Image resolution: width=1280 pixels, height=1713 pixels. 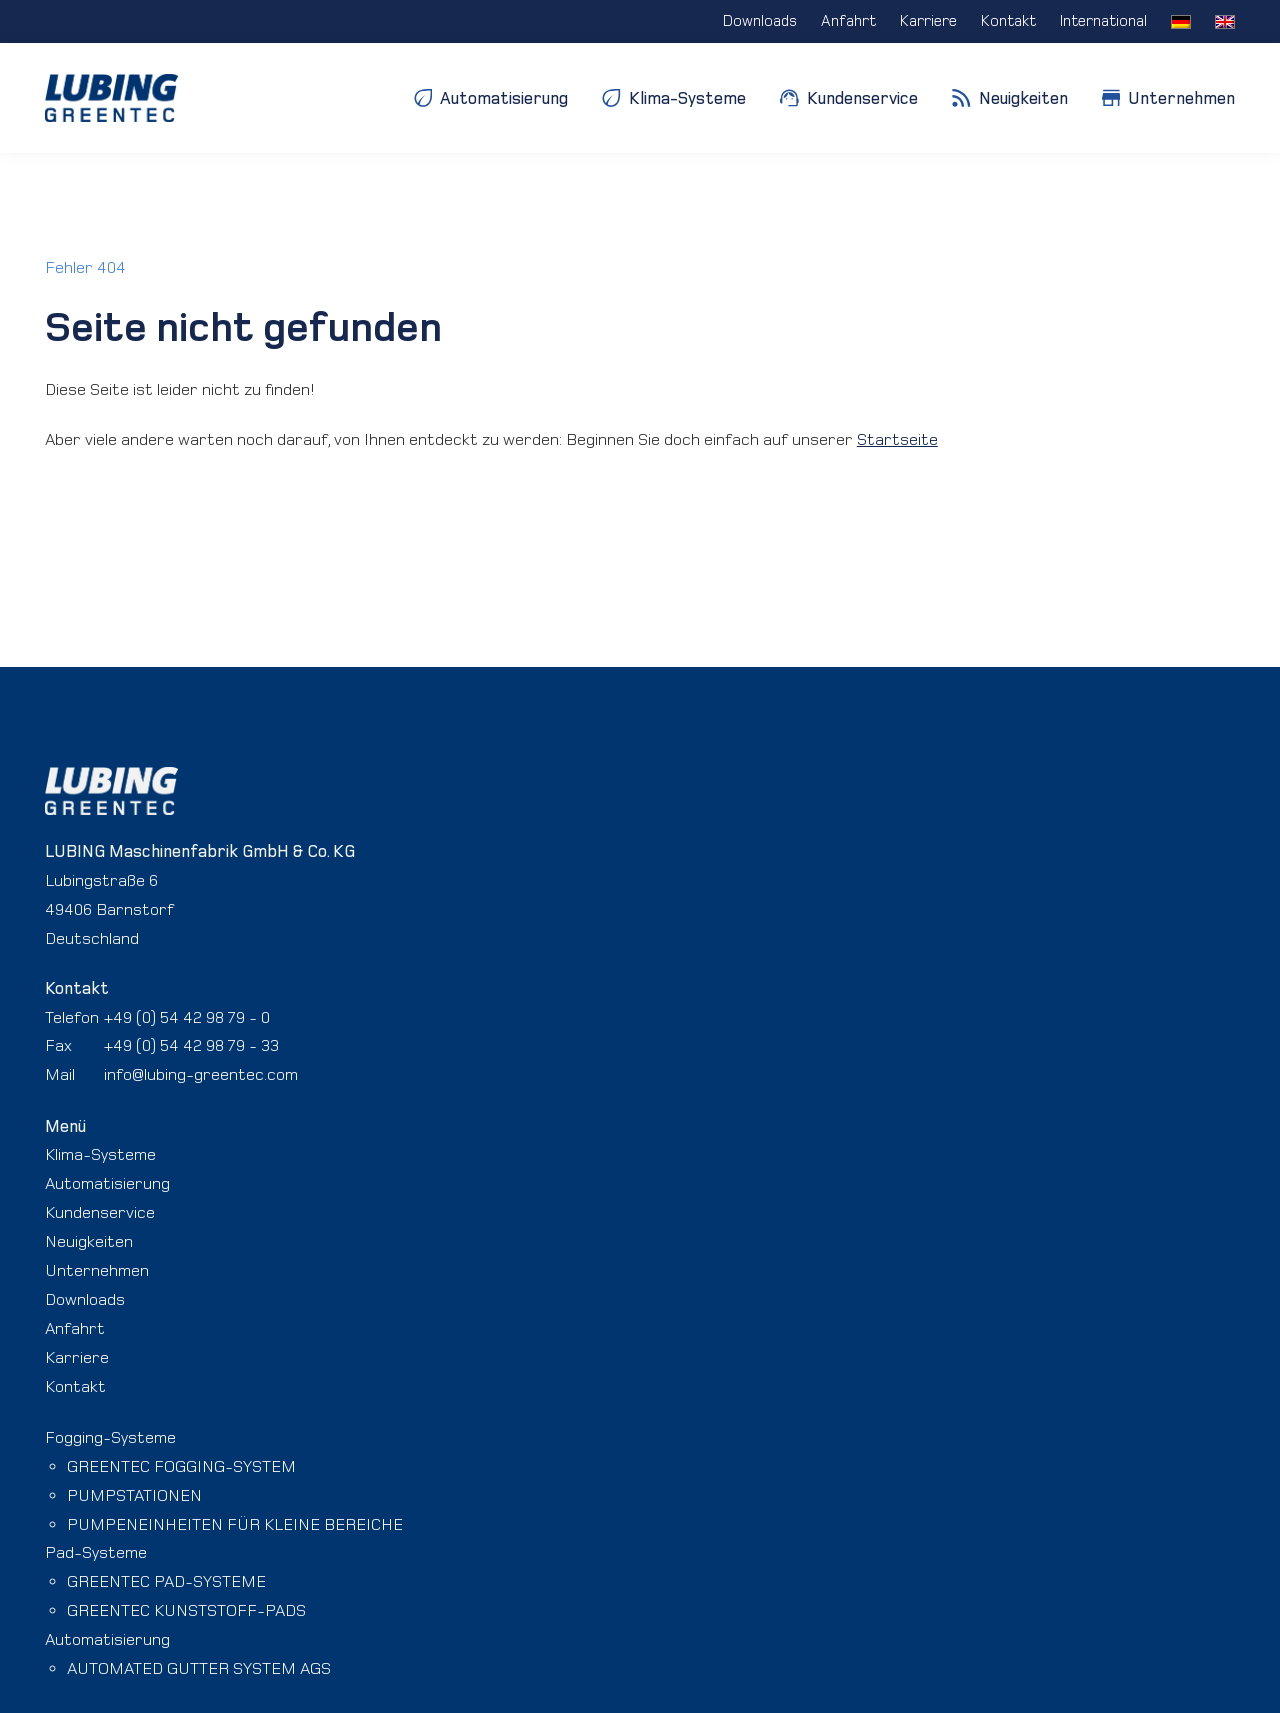 I want to click on Kontakt, so click(x=75, y=1386).